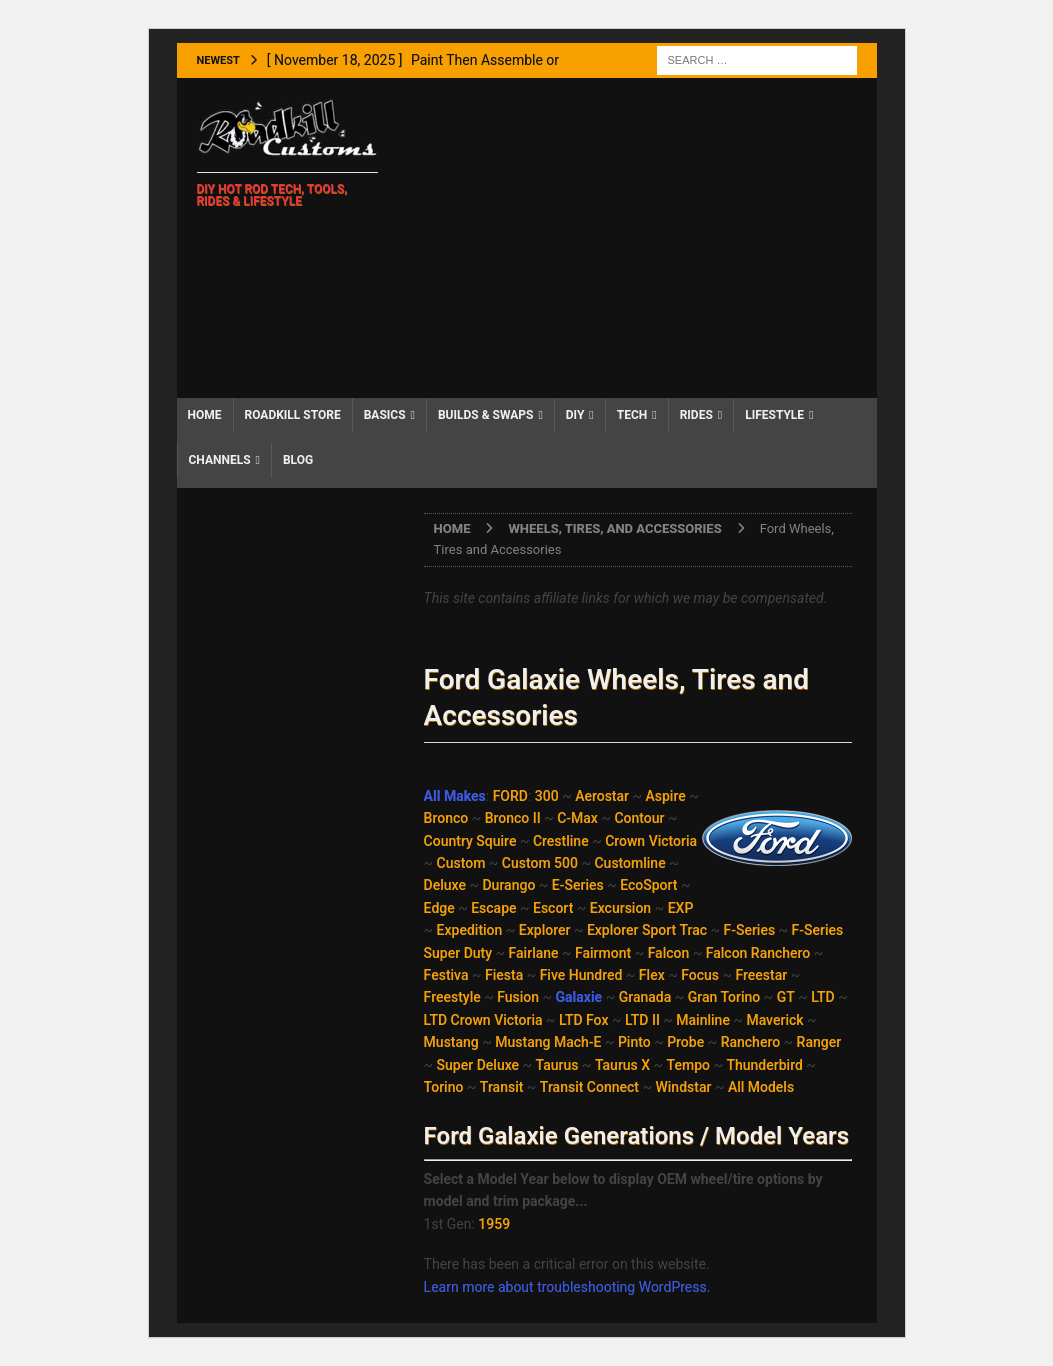  Describe the element at coordinates (681, 908) in the screenshot. I see `EXP` at that location.